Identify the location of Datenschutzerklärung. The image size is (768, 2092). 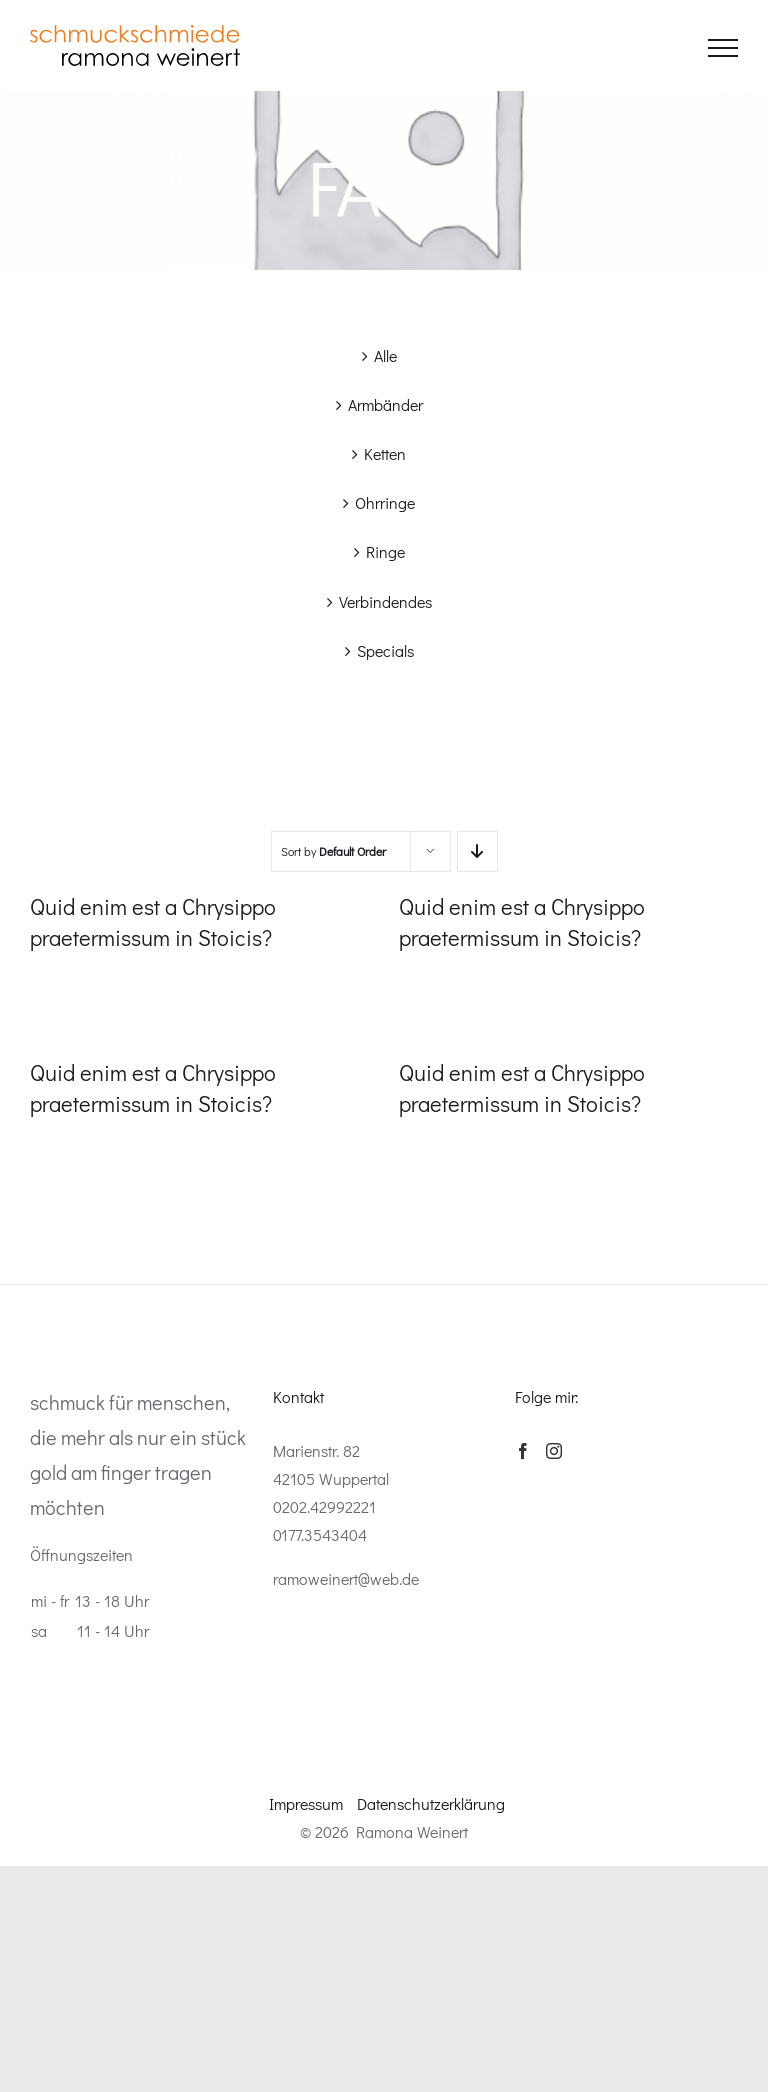
(431, 1803).